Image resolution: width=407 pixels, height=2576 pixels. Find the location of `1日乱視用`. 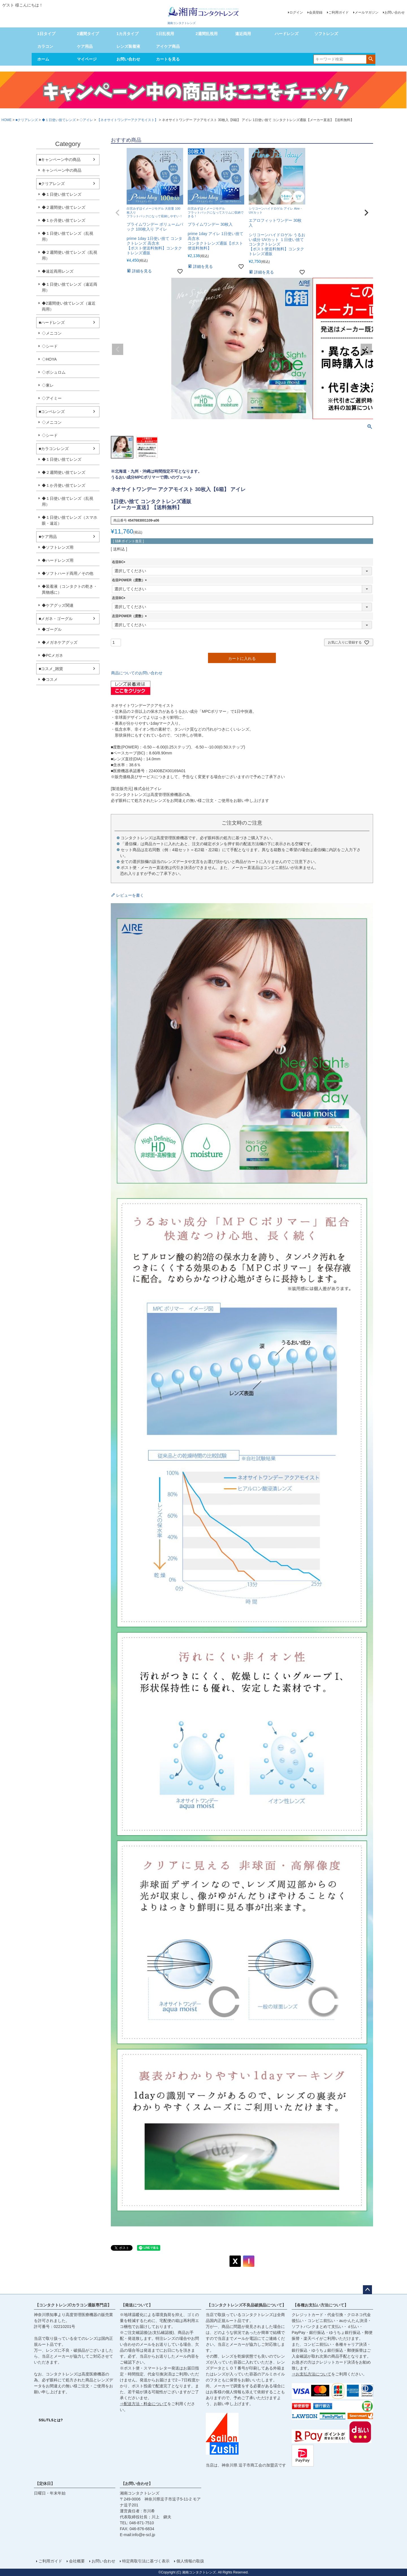

1日乱視用 is located at coordinates (165, 33).